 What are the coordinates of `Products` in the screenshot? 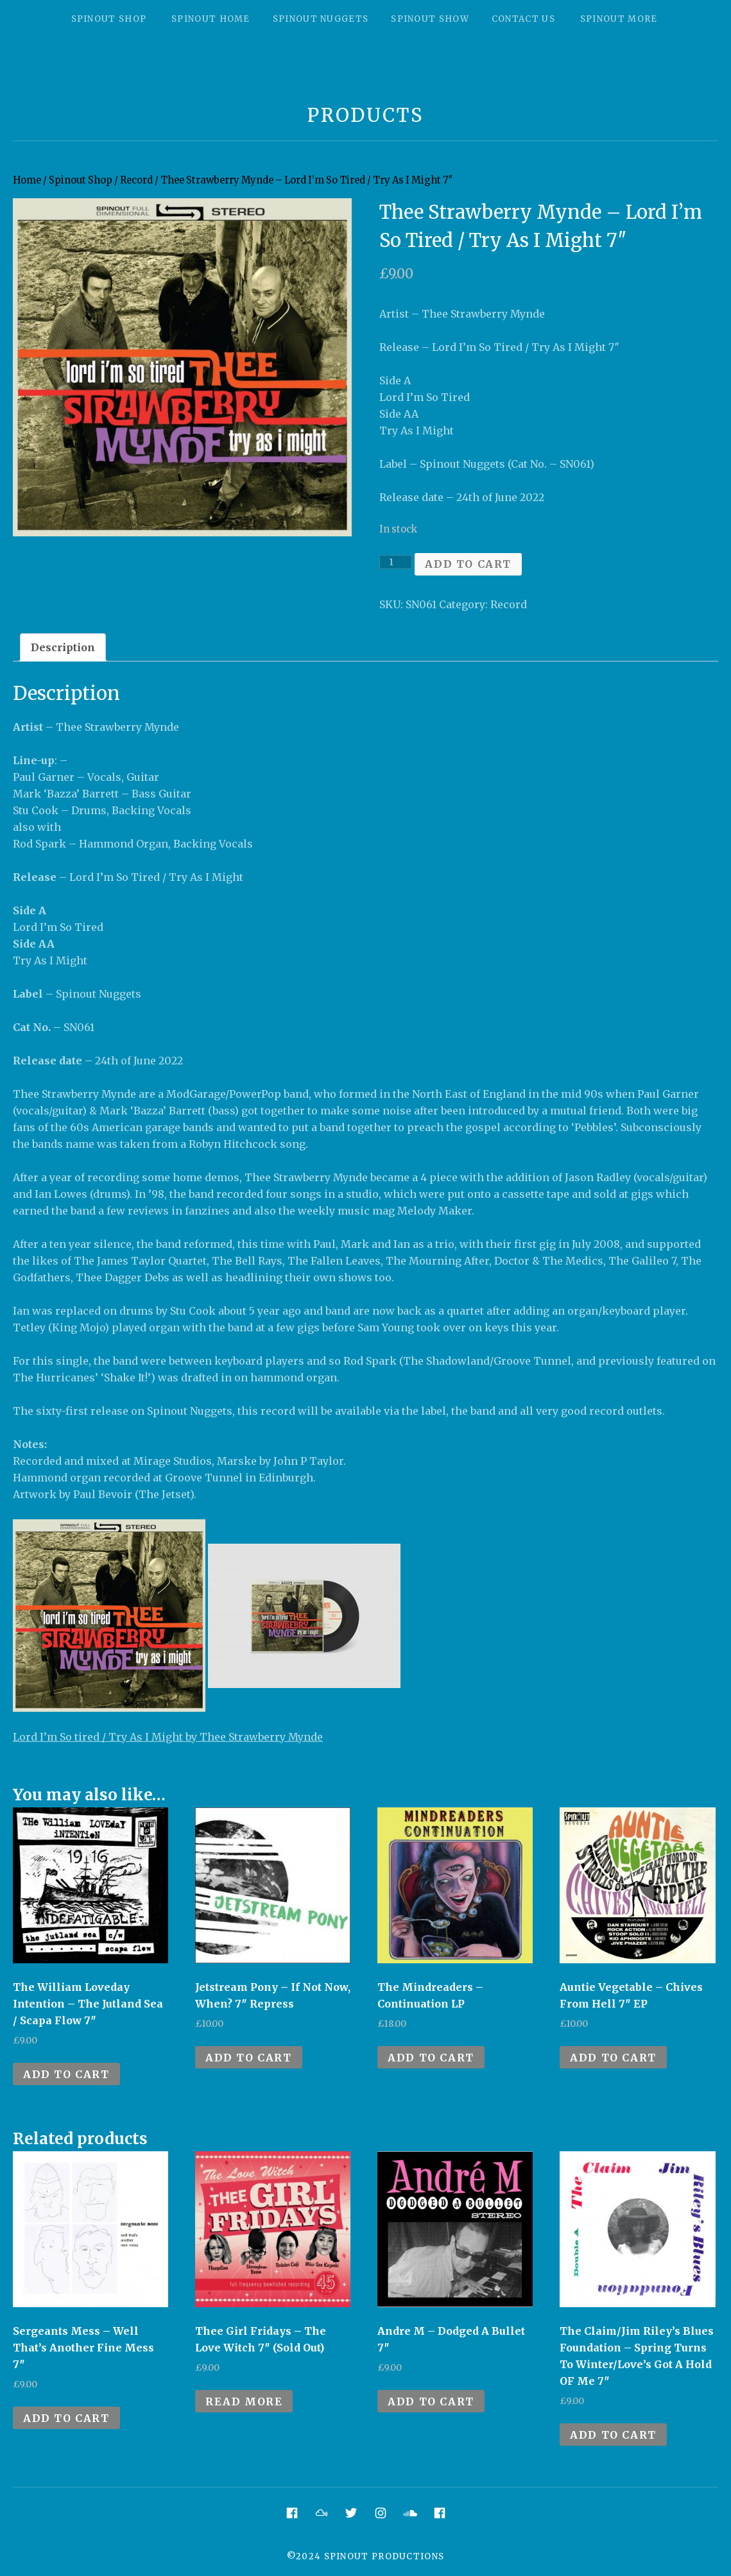 It's located at (365, 115).